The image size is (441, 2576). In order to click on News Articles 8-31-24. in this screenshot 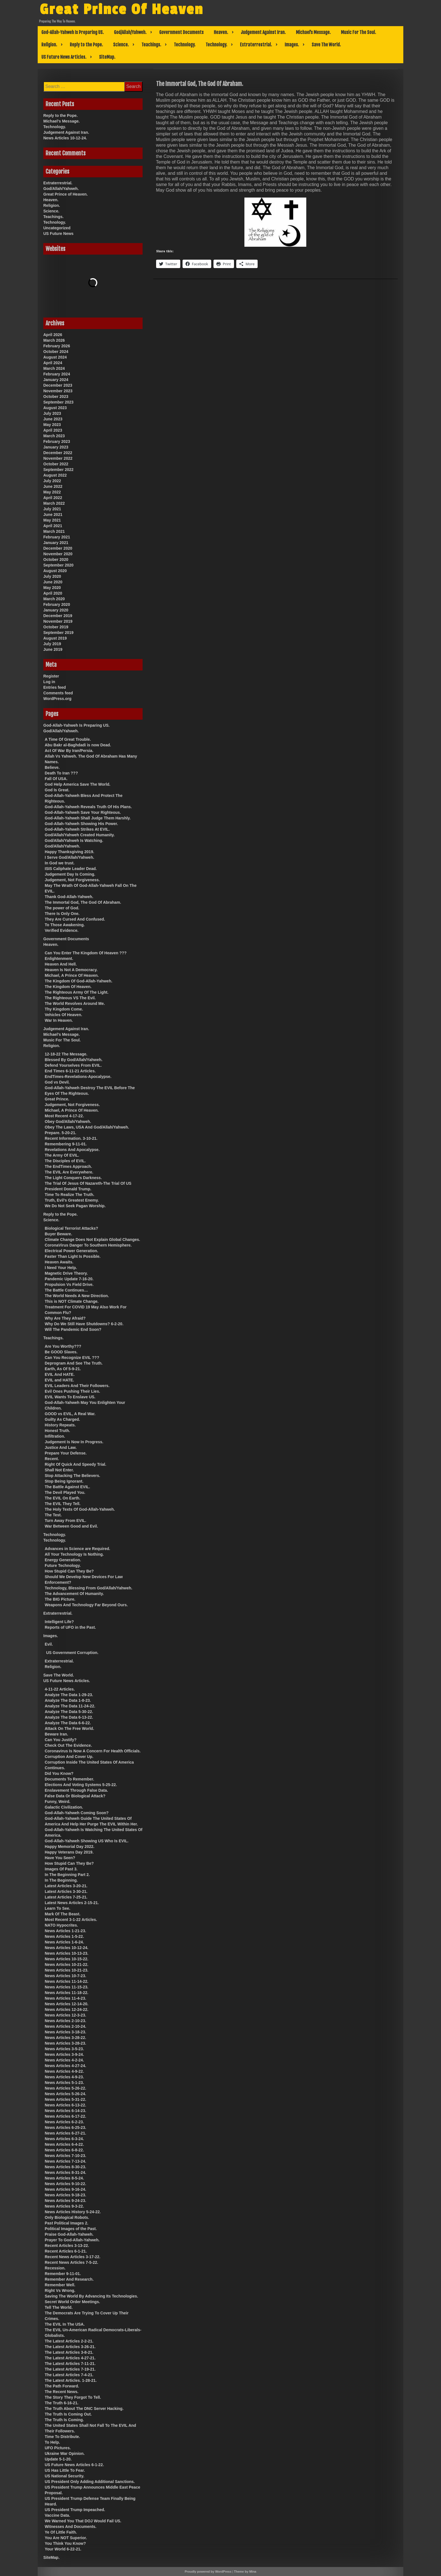, I will do `click(65, 2172)`.